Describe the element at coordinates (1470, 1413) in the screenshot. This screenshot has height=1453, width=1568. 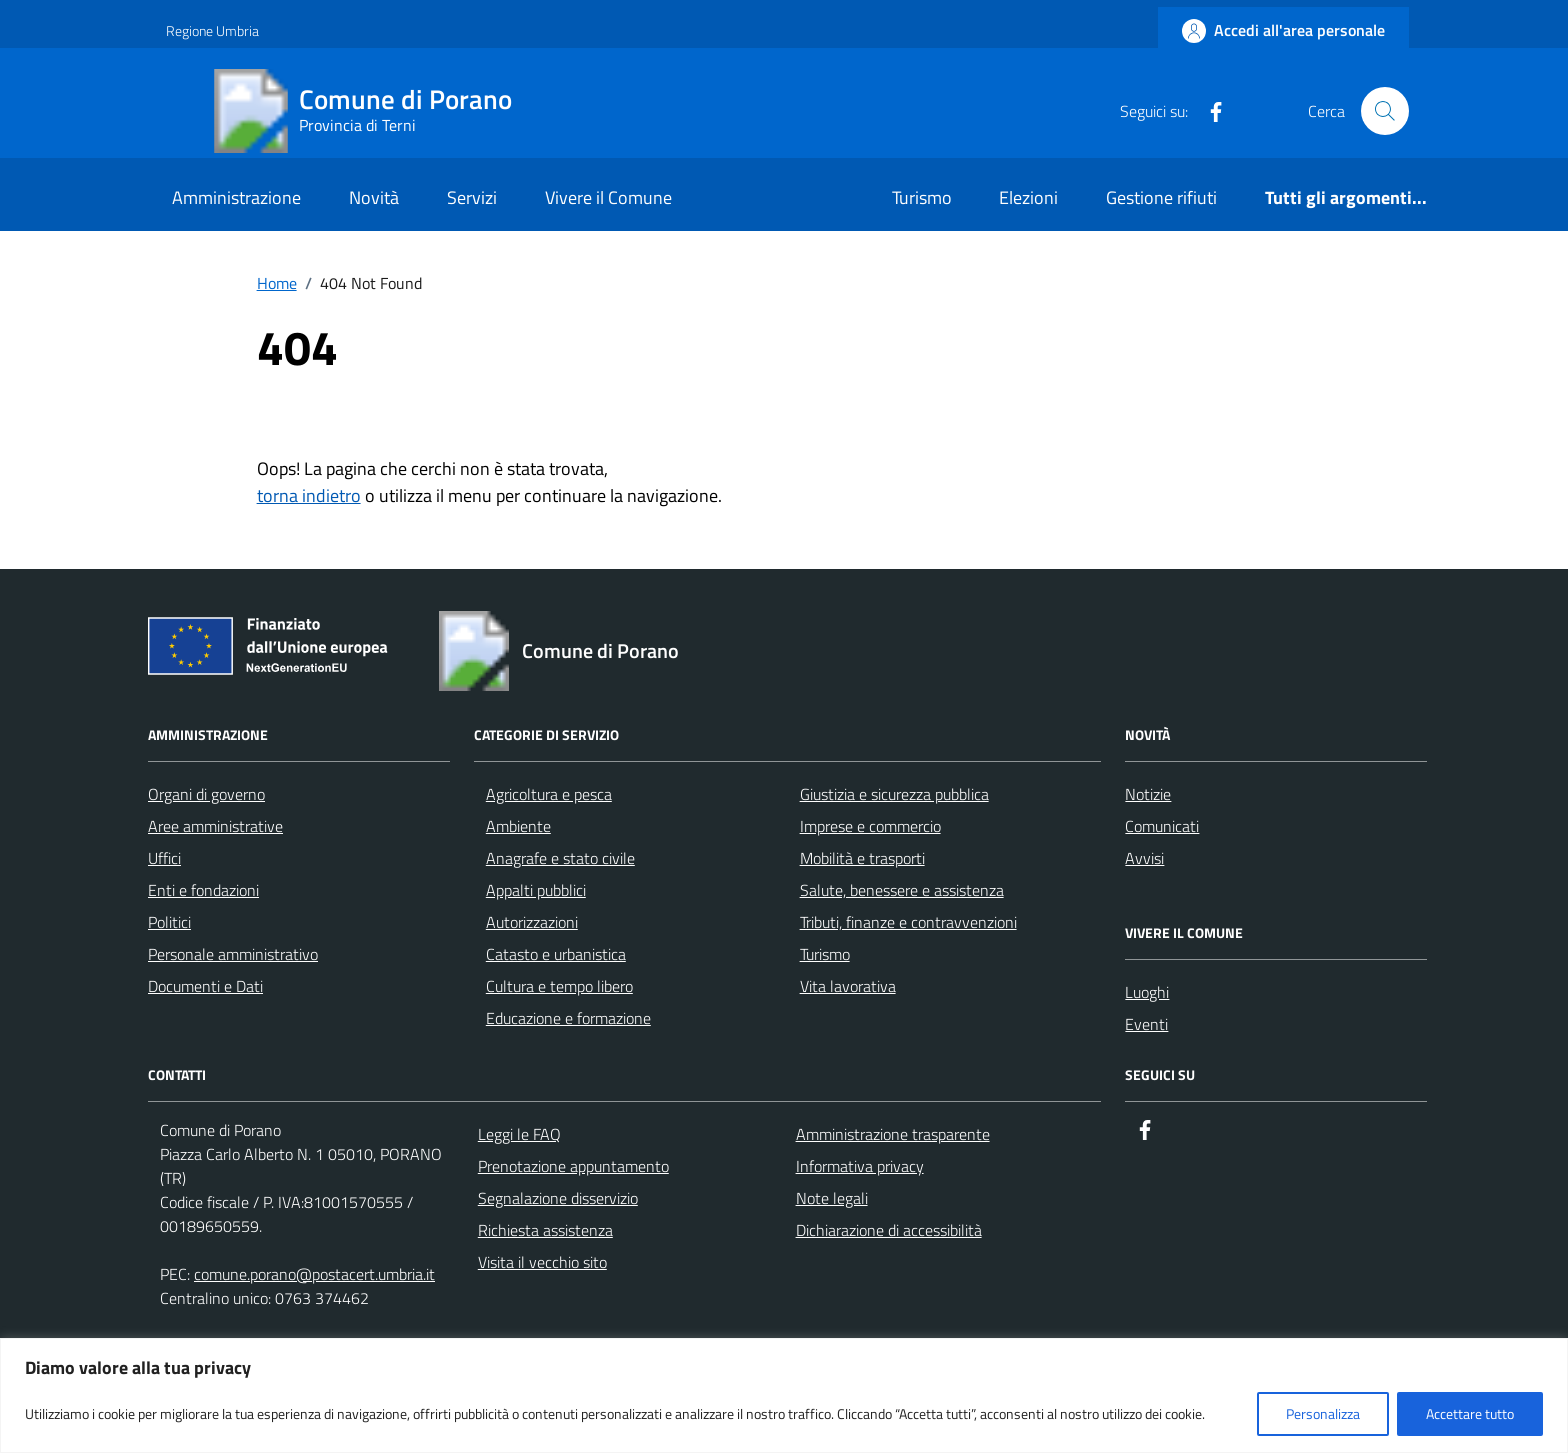
I see `Accettare tutto` at that location.